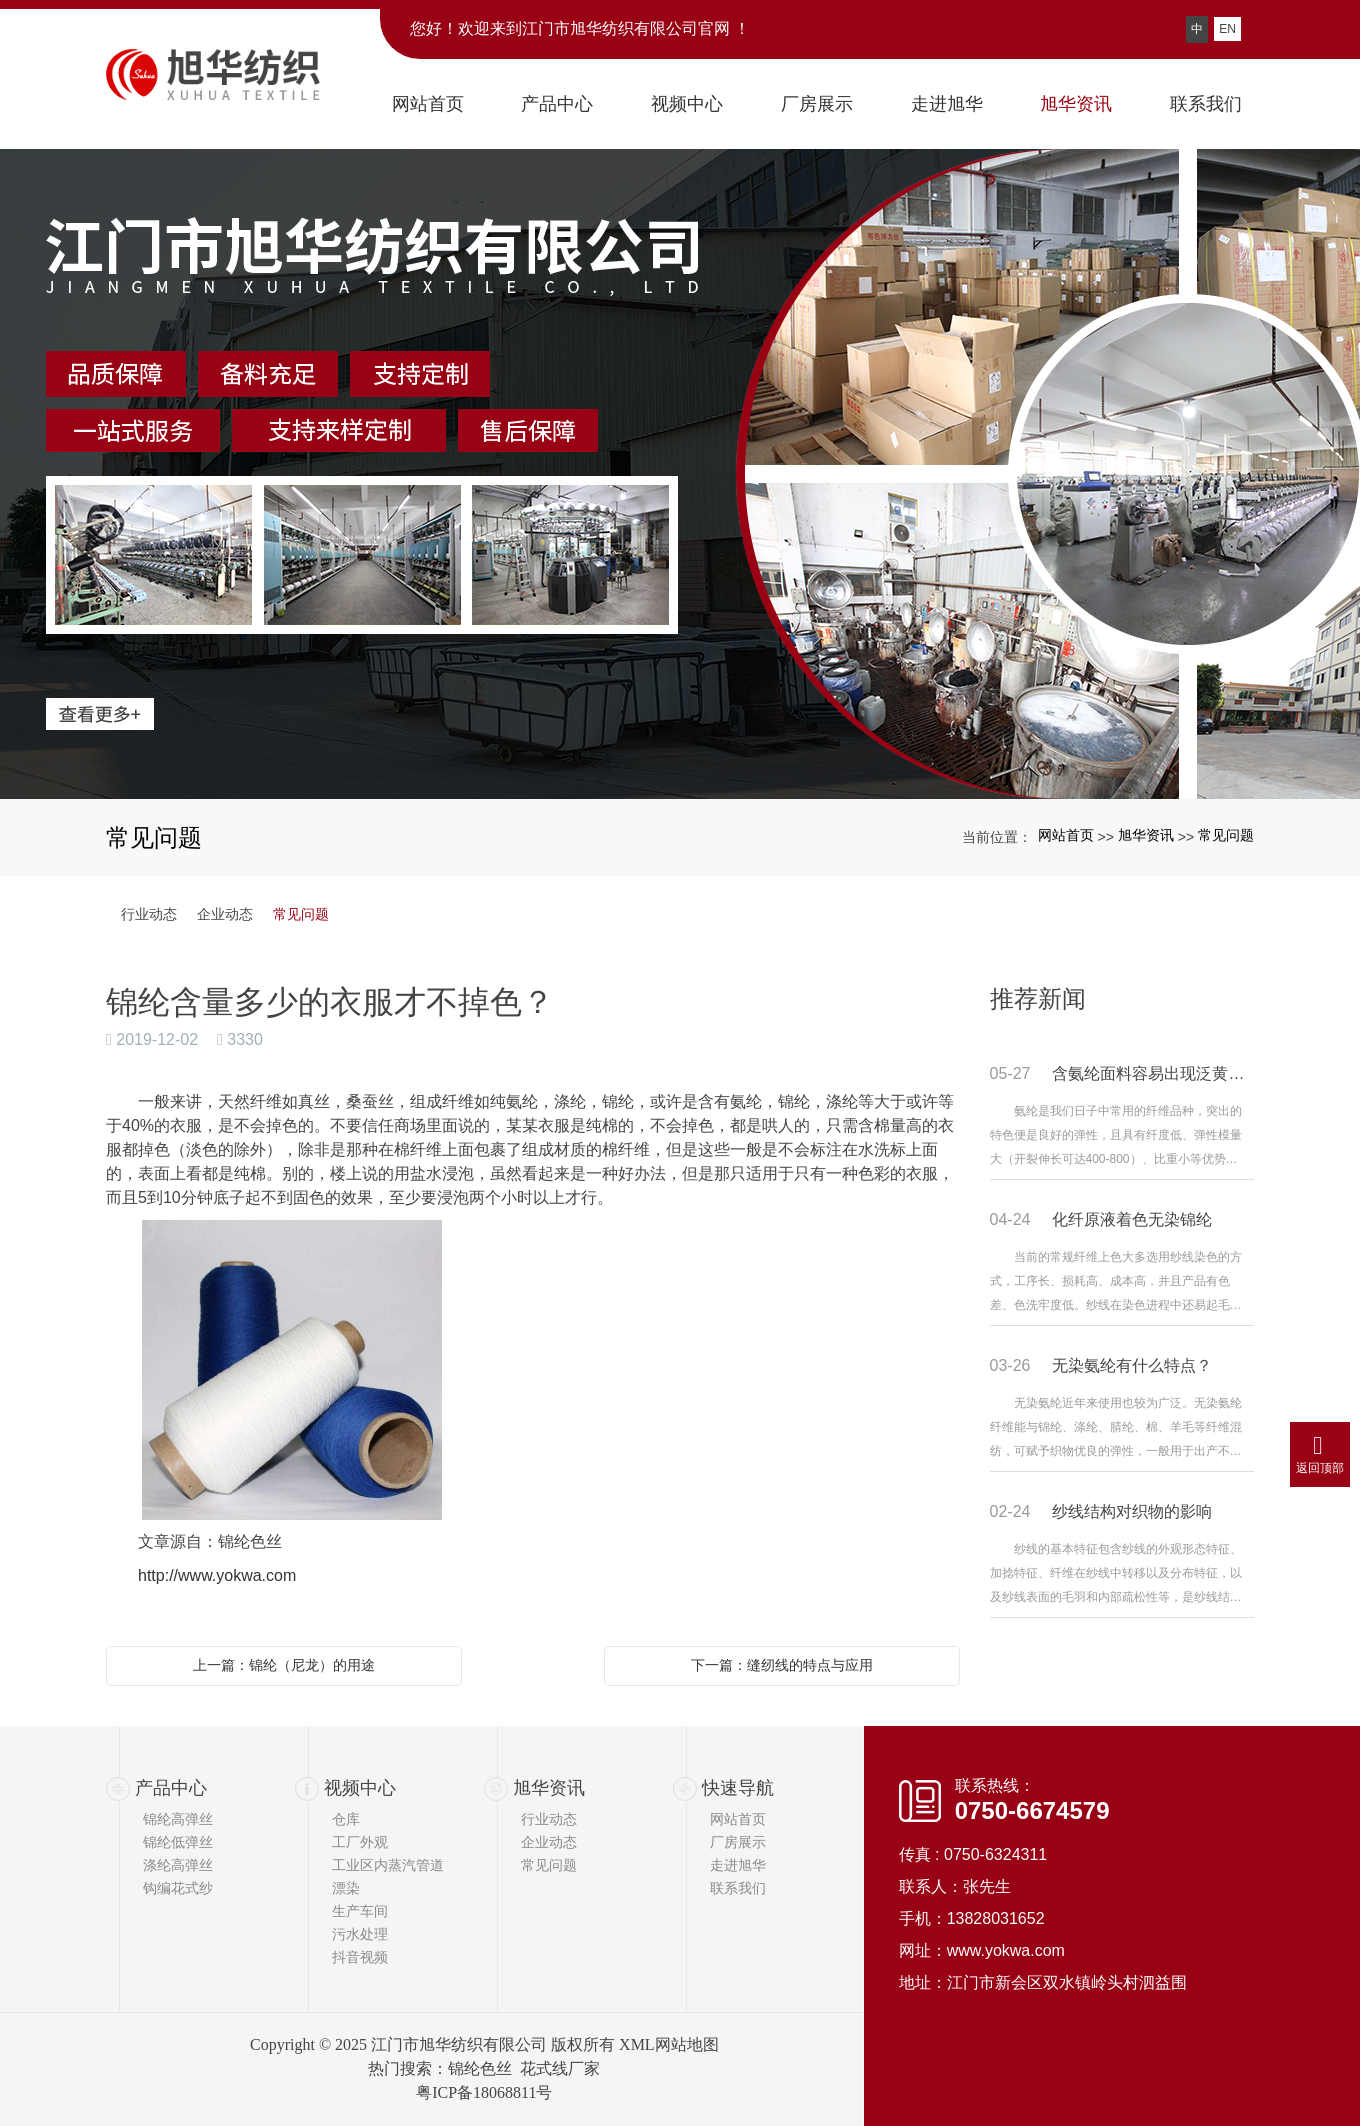 The image size is (1360, 2126). Describe the element at coordinates (580, 28) in the screenshot. I see `您好！欢迎来到江门市旭华纺织有限公司官网 ！` at that location.